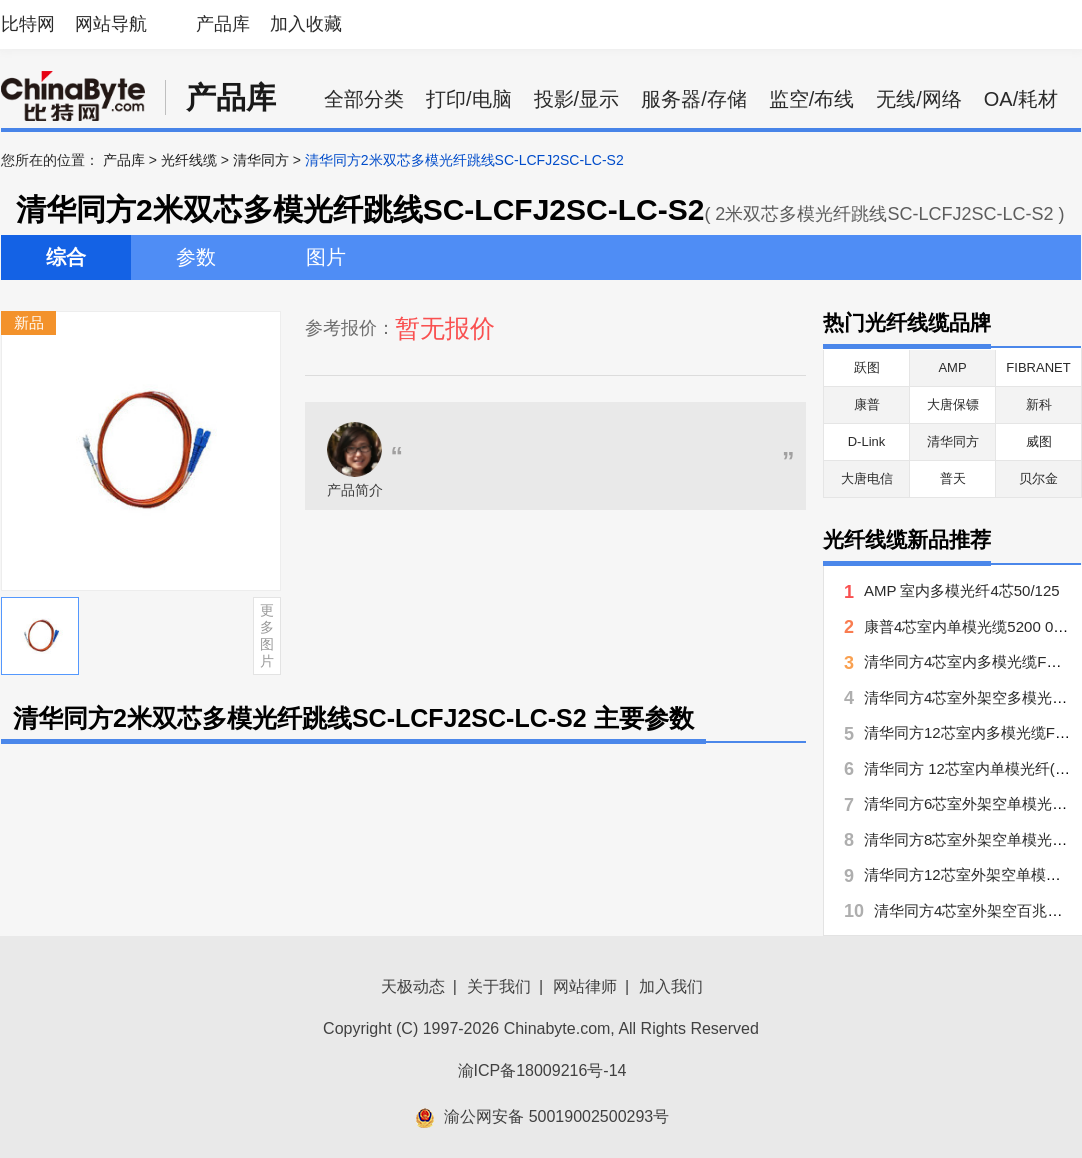 This screenshot has height=1158, width=1082. Describe the element at coordinates (953, 404) in the screenshot. I see `大唐保镖` at that location.